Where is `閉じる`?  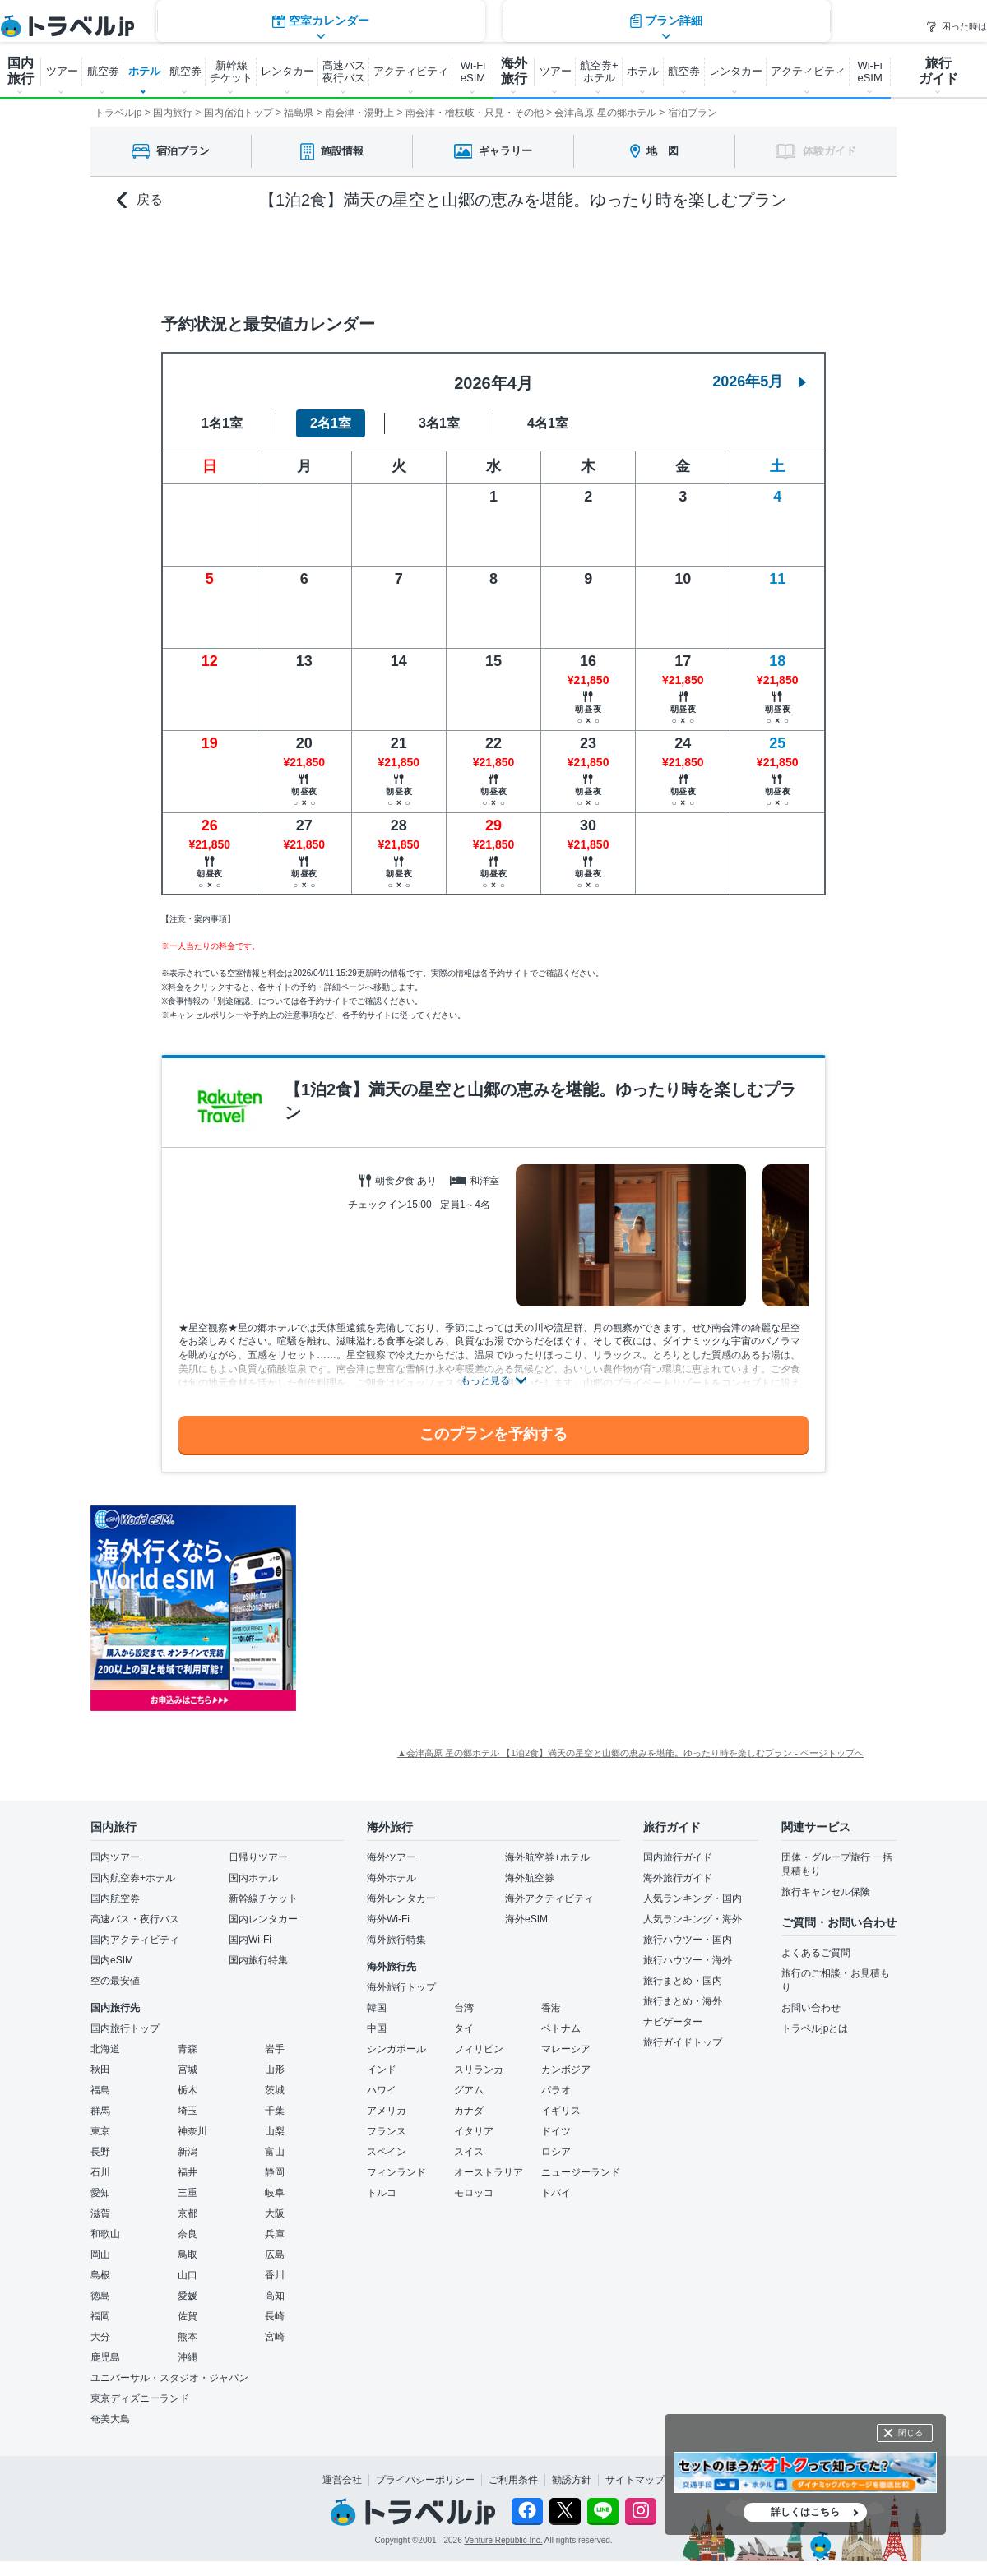
閉じる is located at coordinates (910, 2432).